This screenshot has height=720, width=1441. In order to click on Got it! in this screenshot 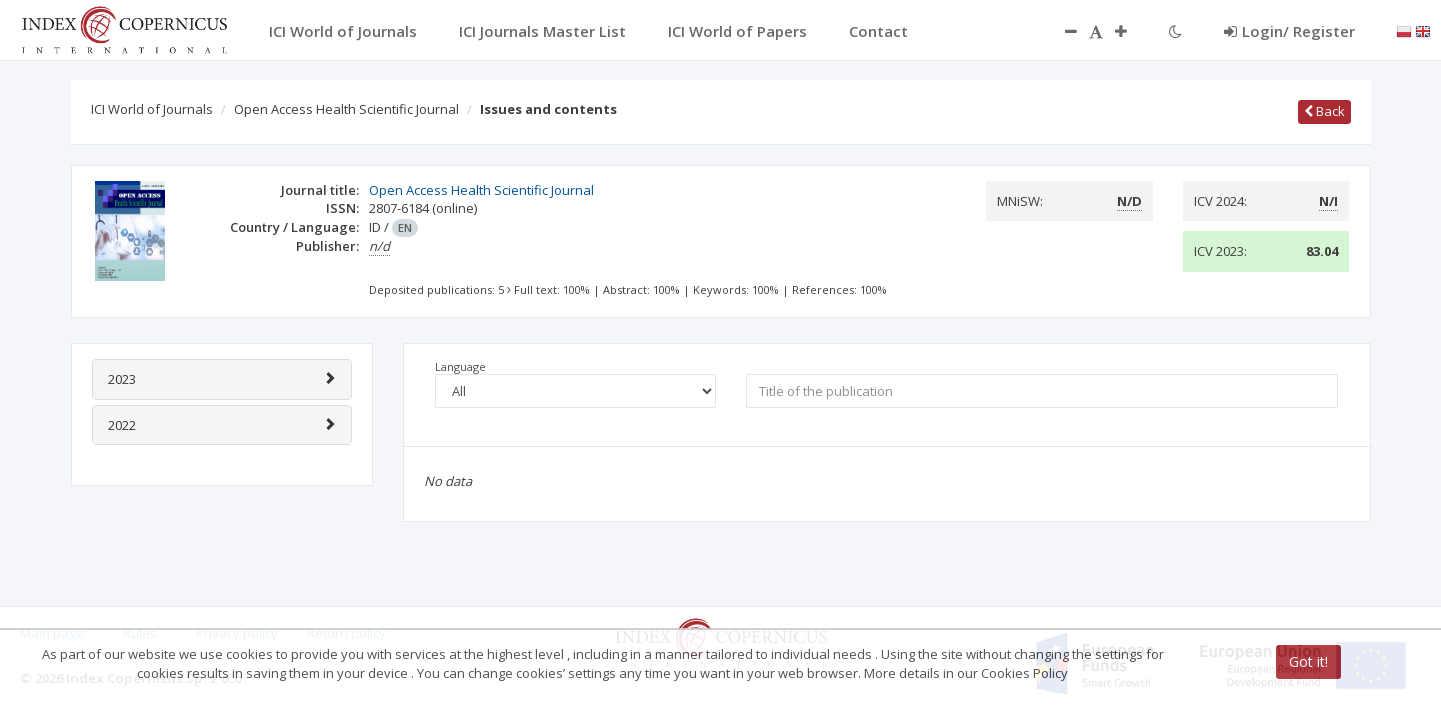, I will do `click(1308, 661)`.